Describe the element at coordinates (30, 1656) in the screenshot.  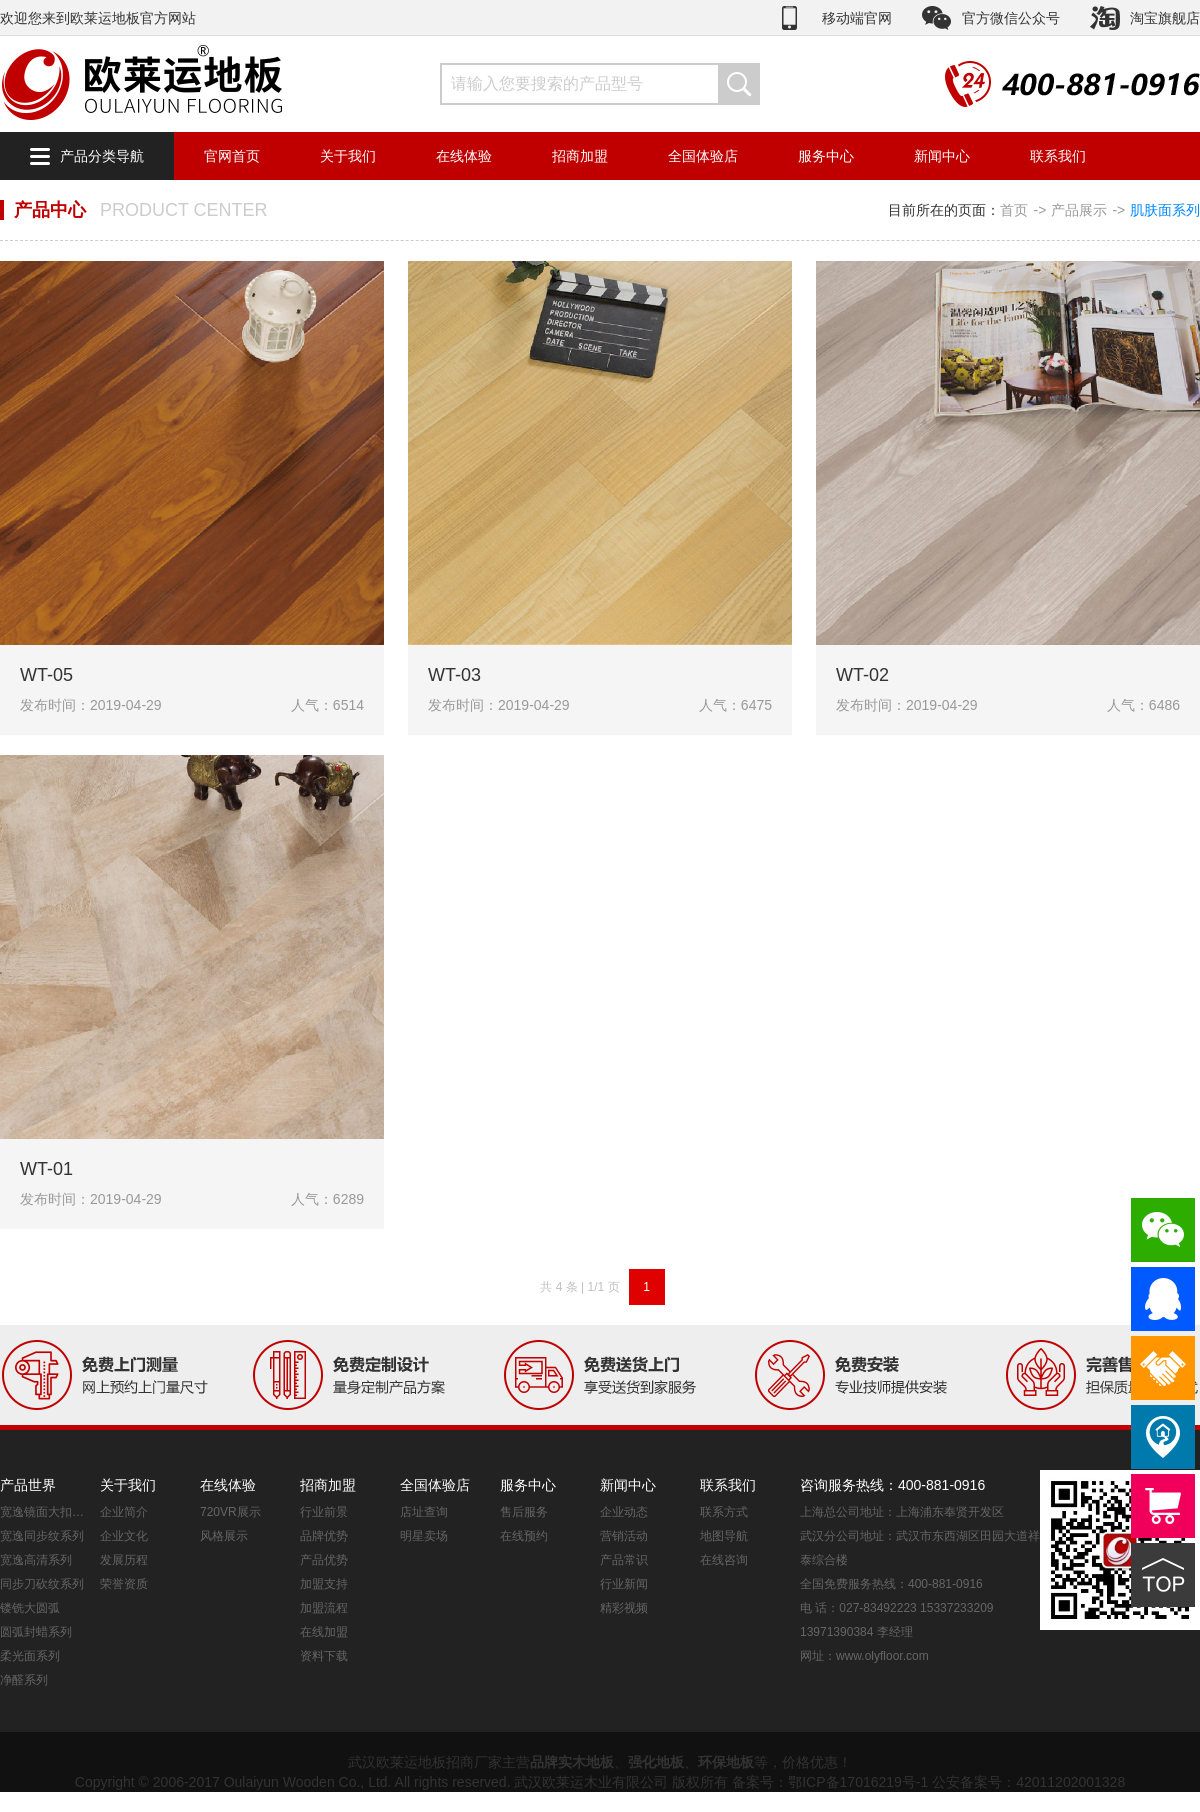
I see `柔光面系列` at that location.